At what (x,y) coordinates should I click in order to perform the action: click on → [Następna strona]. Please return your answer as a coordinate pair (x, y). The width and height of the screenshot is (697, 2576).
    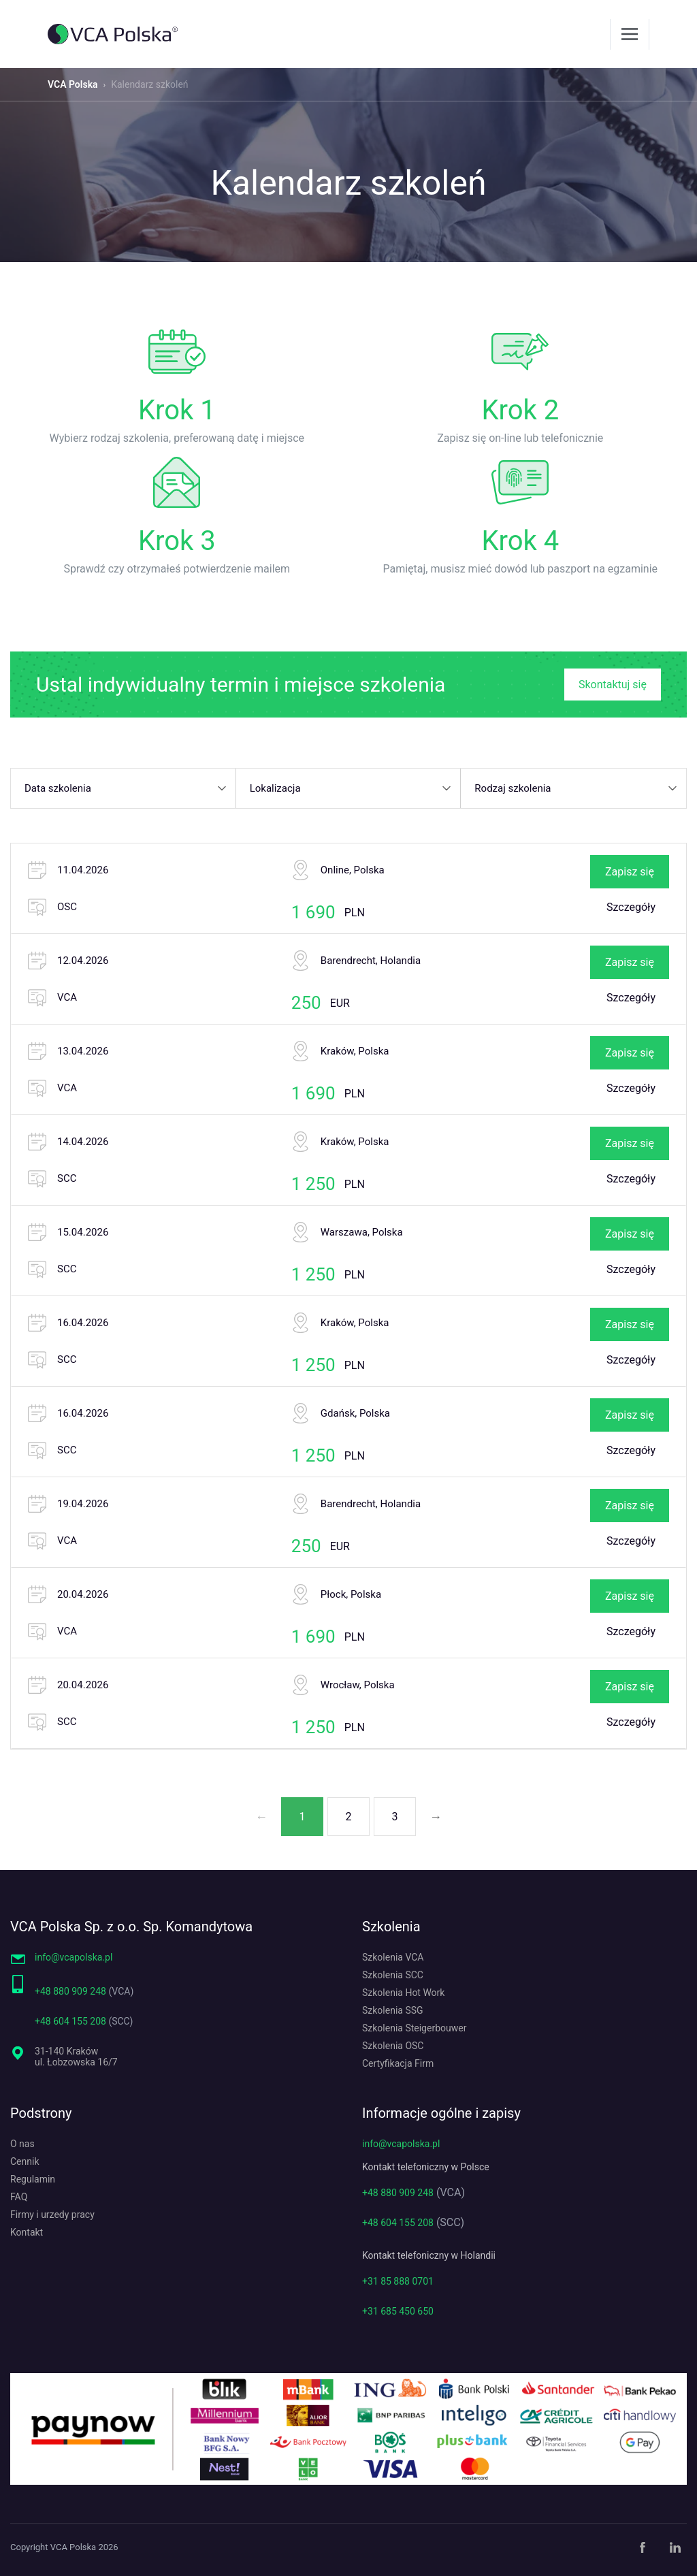
    Looking at the image, I should click on (435, 1817).